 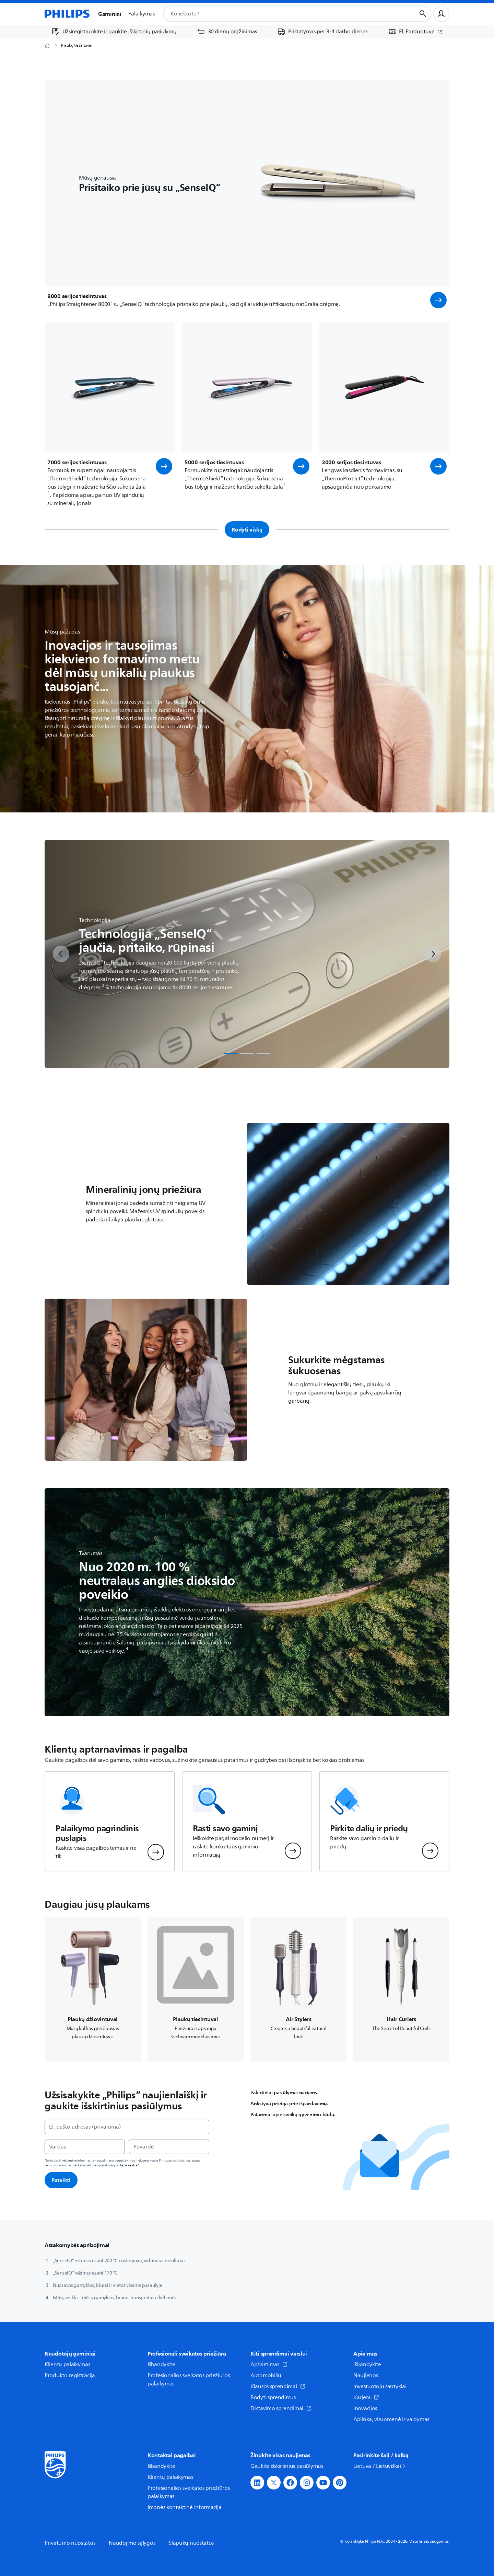 I want to click on Karjera, so click(x=366, y=2397).